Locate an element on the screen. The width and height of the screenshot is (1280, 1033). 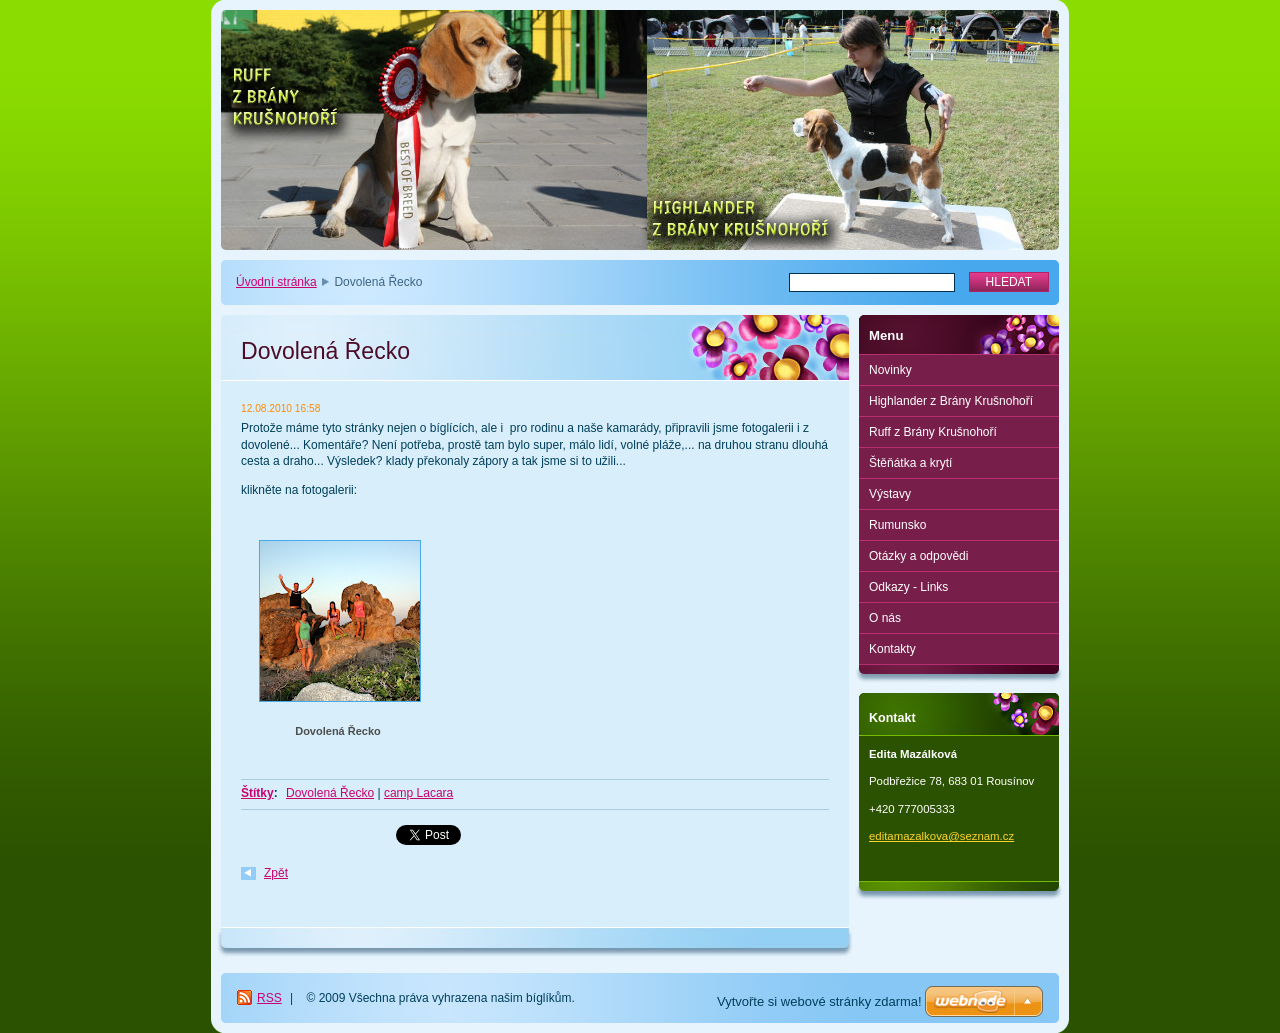
Ruff z Brány Krušnohoří is located at coordinates (933, 432).